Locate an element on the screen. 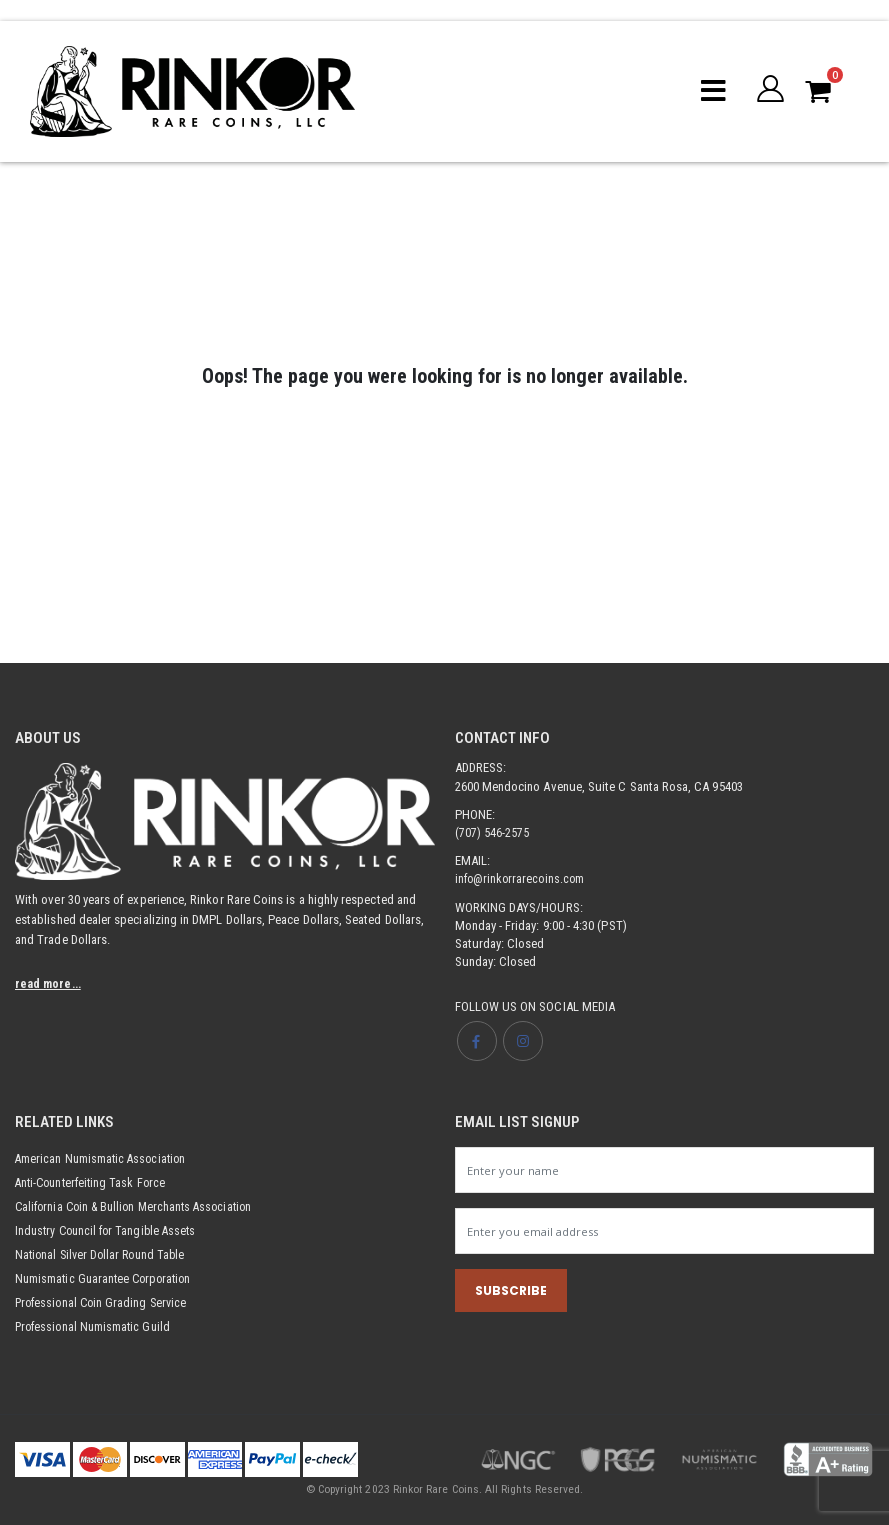 The width and height of the screenshot is (889, 1525). National Silver Dollar Round Table [Opens link in new tab] is located at coordinates (104, 1254).